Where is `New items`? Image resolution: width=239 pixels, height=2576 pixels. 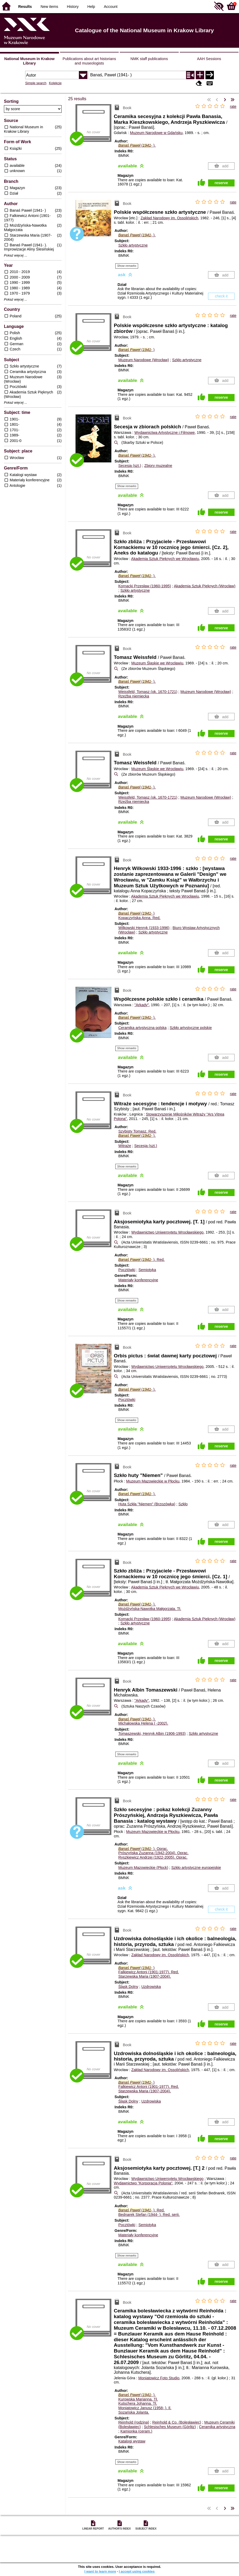 New items is located at coordinates (49, 6).